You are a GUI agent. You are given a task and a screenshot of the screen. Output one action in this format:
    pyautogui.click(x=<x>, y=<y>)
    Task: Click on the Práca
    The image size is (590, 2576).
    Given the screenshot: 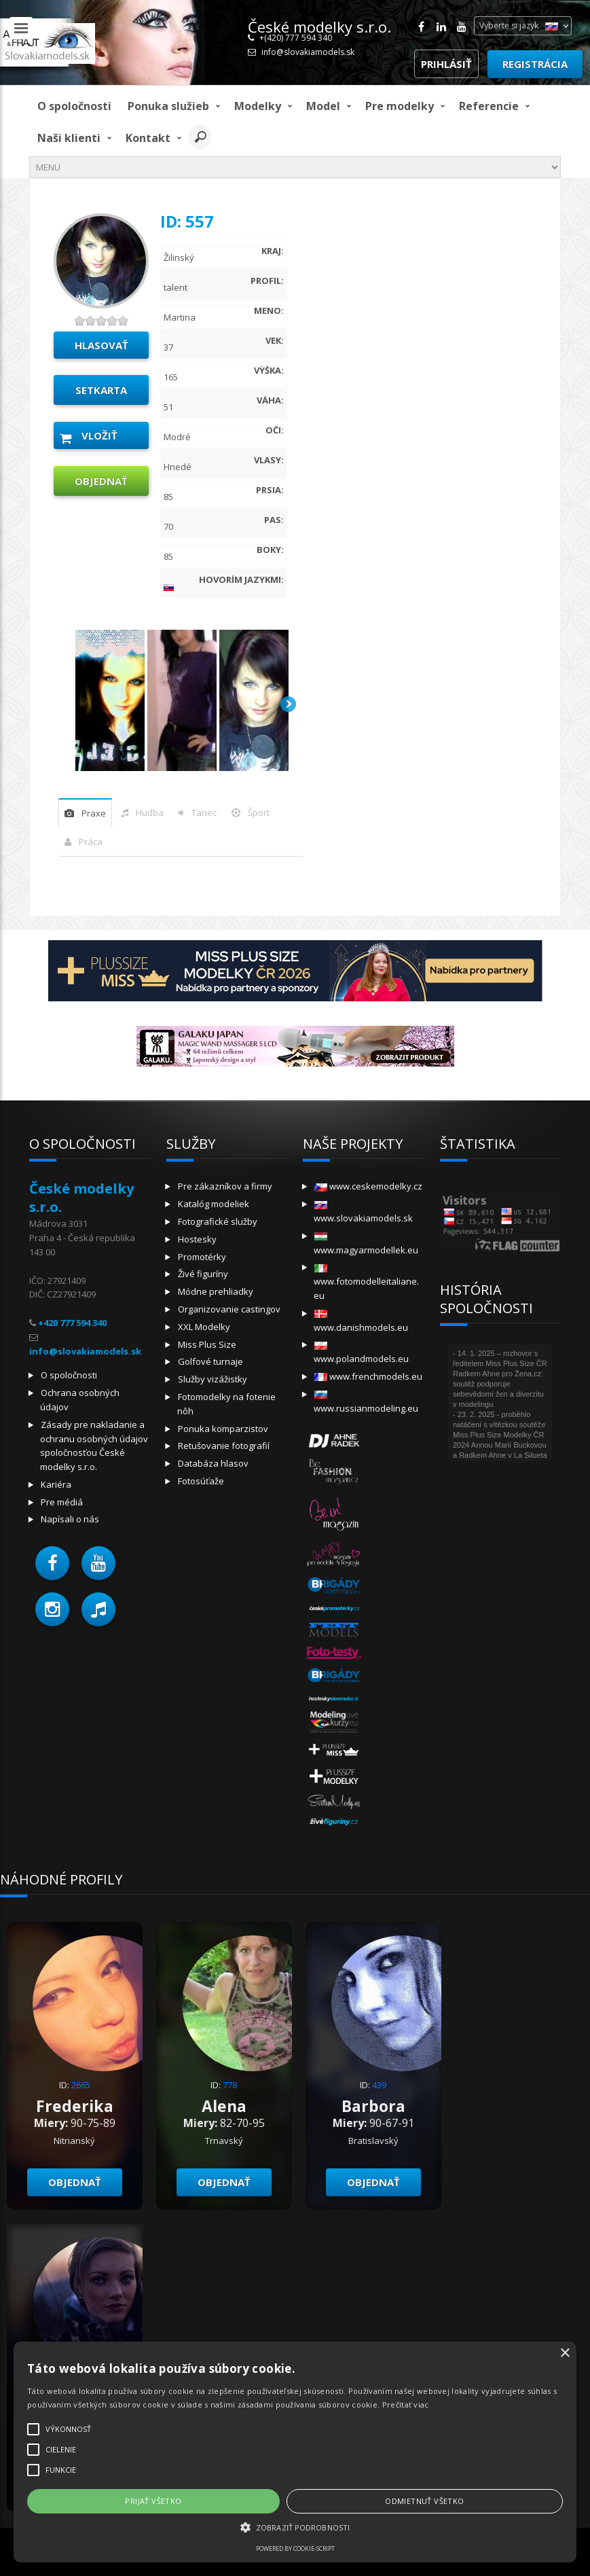 What is the action you would take?
    pyautogui.click(x=91, y=842)
    